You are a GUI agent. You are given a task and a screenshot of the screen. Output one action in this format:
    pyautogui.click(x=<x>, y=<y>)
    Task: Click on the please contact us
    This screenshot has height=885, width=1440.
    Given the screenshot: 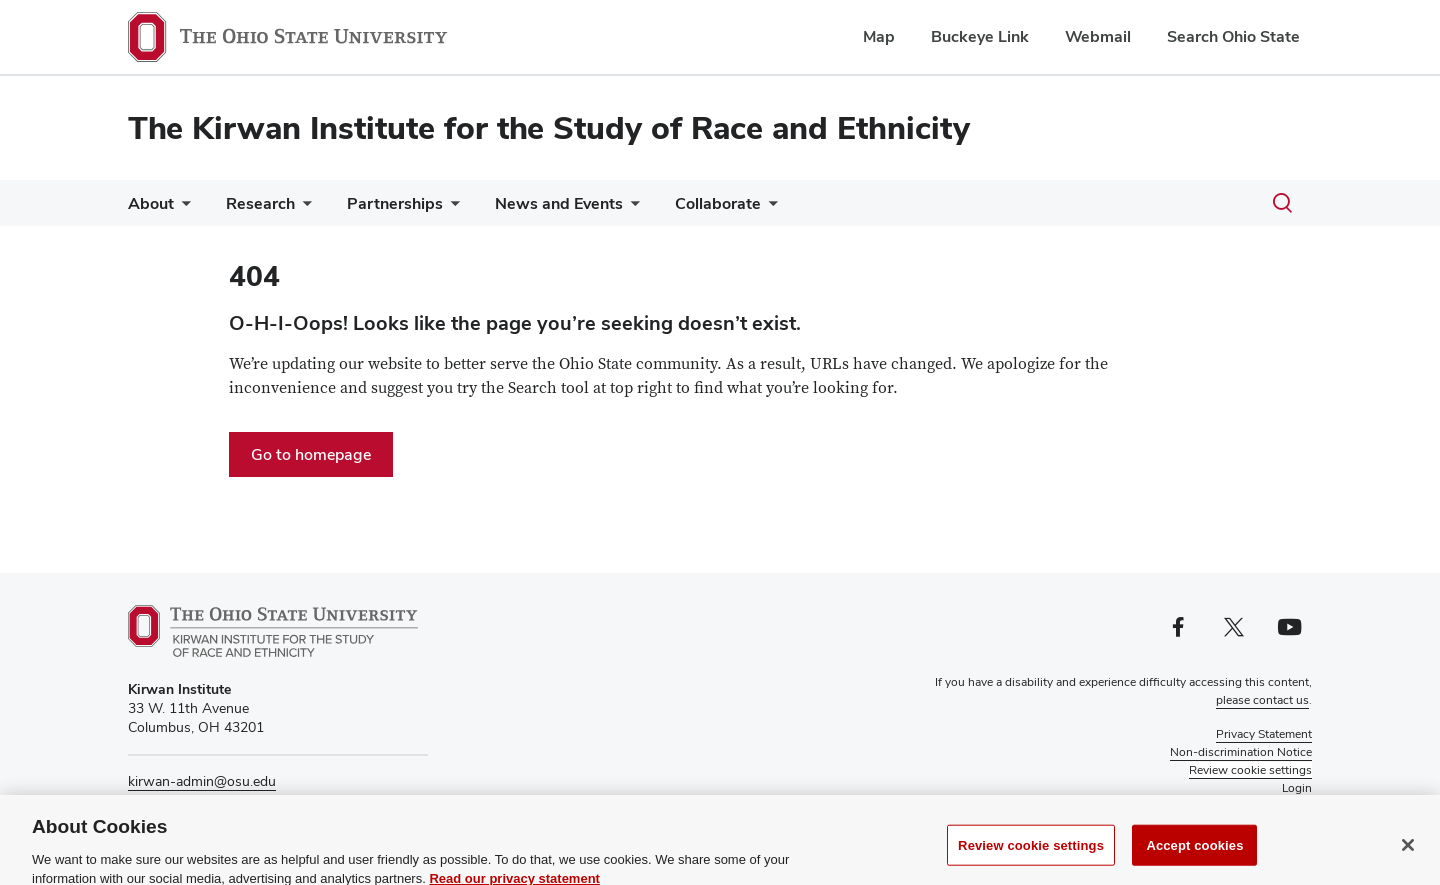 What is the action you would take?
    pyautogui.click(x=1262, y=700)
    